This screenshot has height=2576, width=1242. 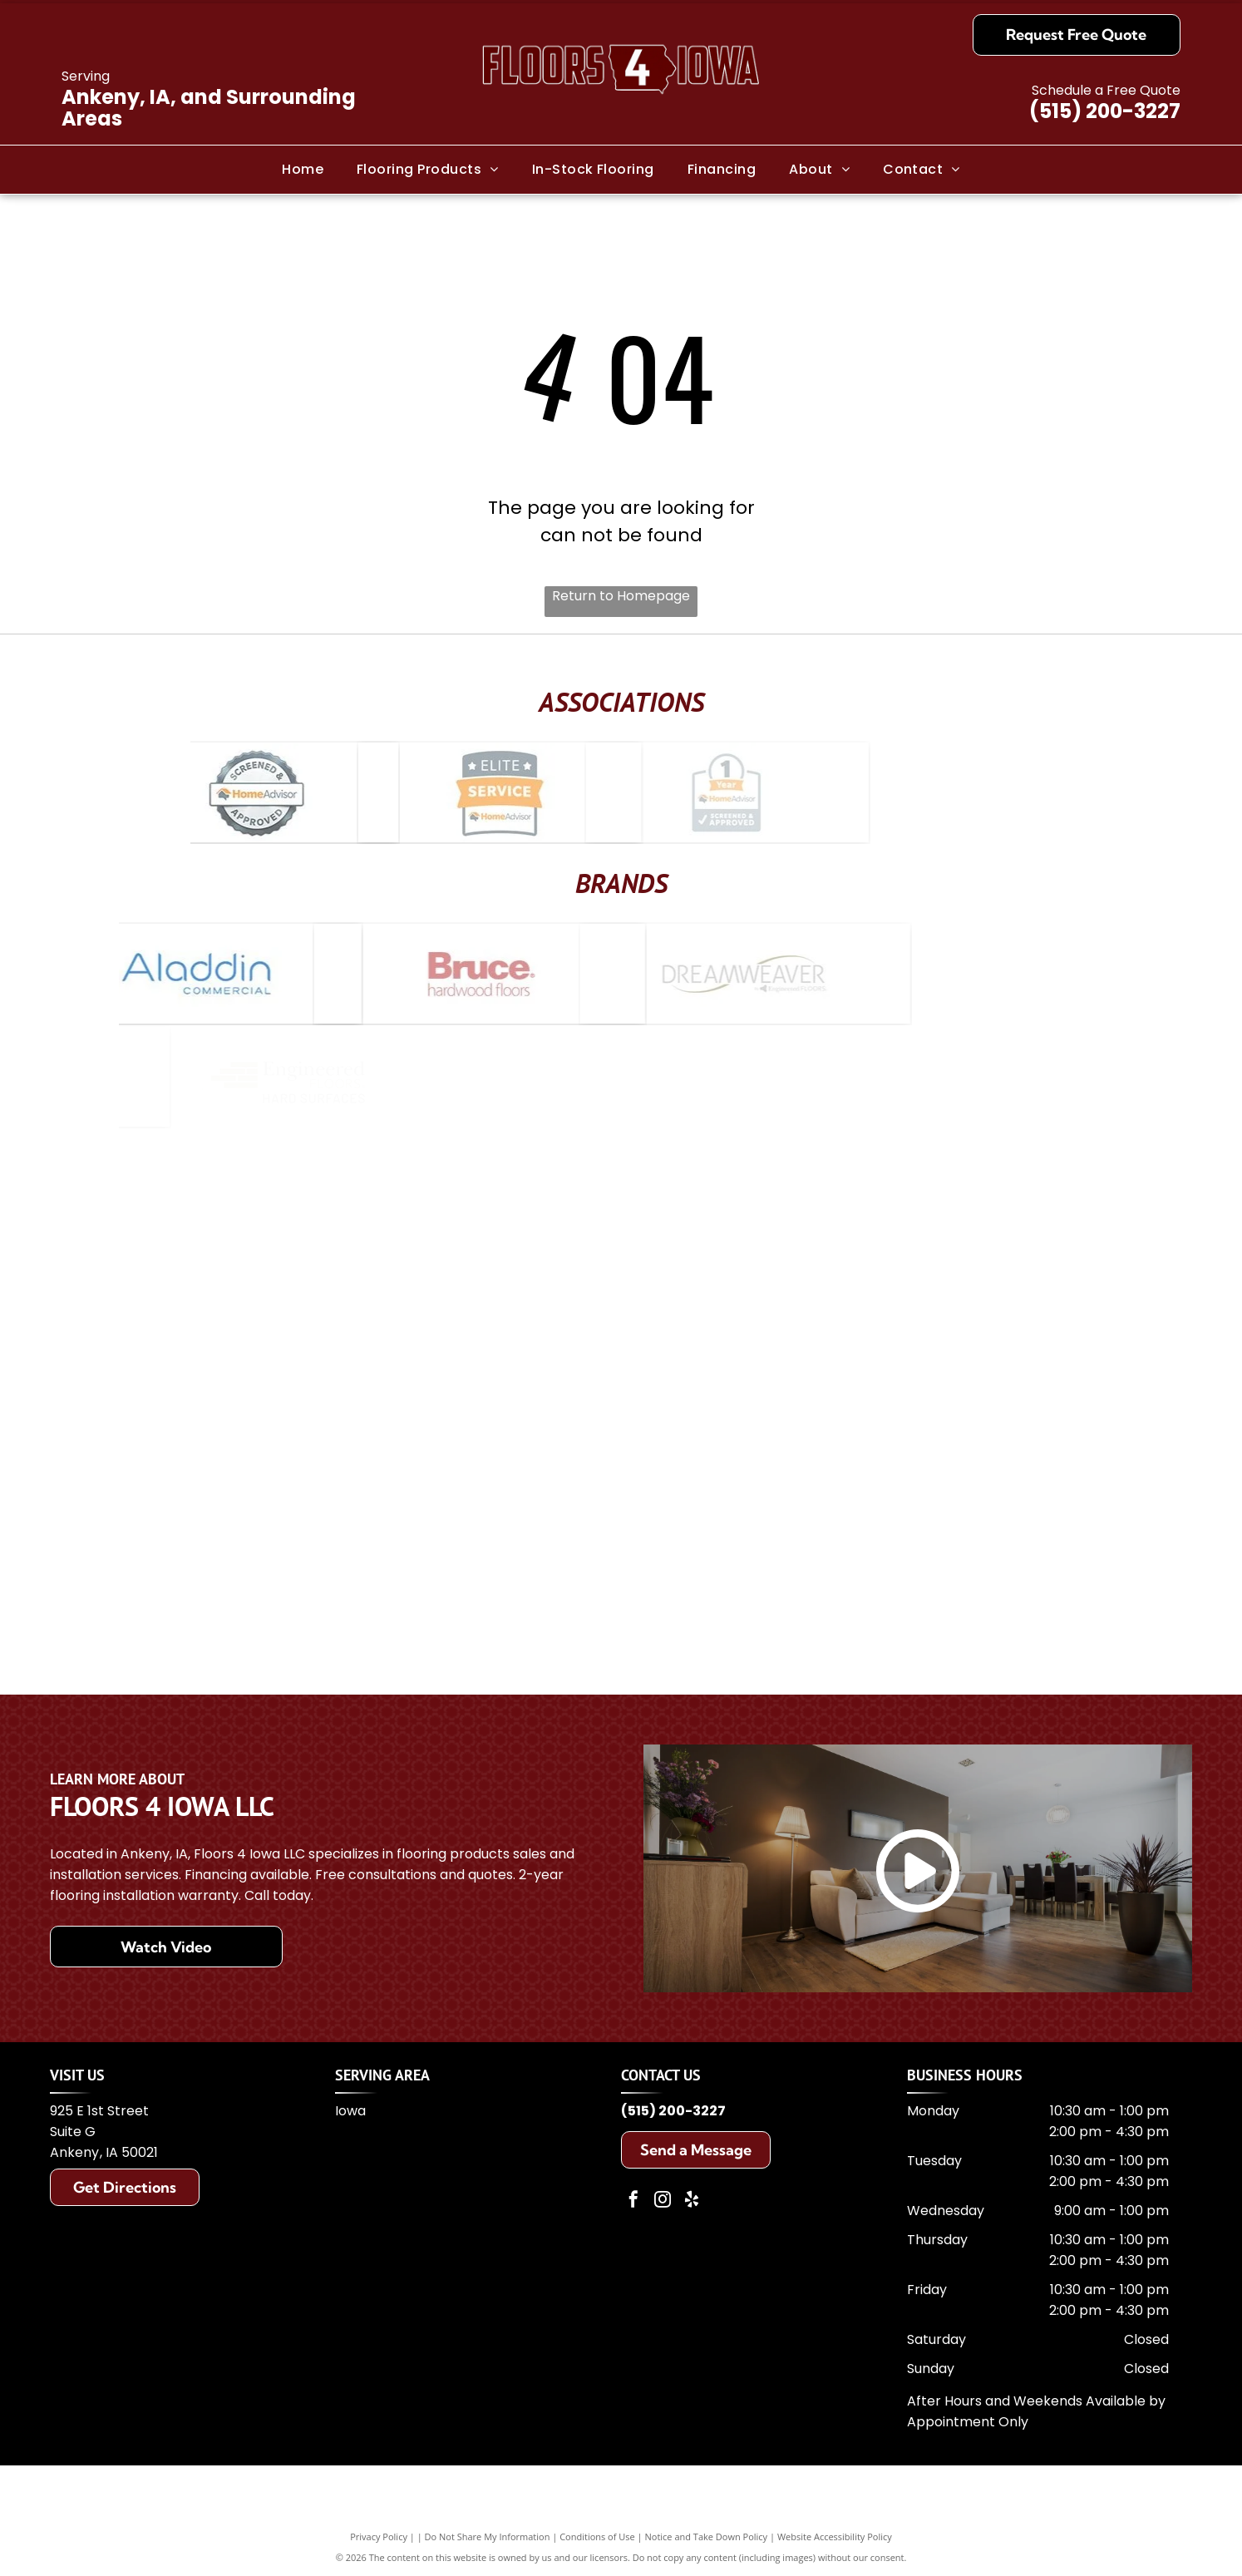 I want to click on Privacy Policy, so click(x=378, y=2536).